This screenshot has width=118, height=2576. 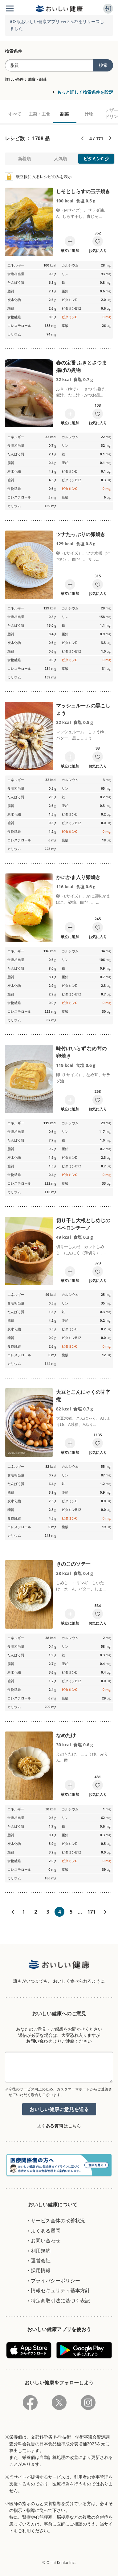 What do you see at coordinates (41, 2260) in the screenshot?
I see `運営会社` at bounding box center [41, 2260].